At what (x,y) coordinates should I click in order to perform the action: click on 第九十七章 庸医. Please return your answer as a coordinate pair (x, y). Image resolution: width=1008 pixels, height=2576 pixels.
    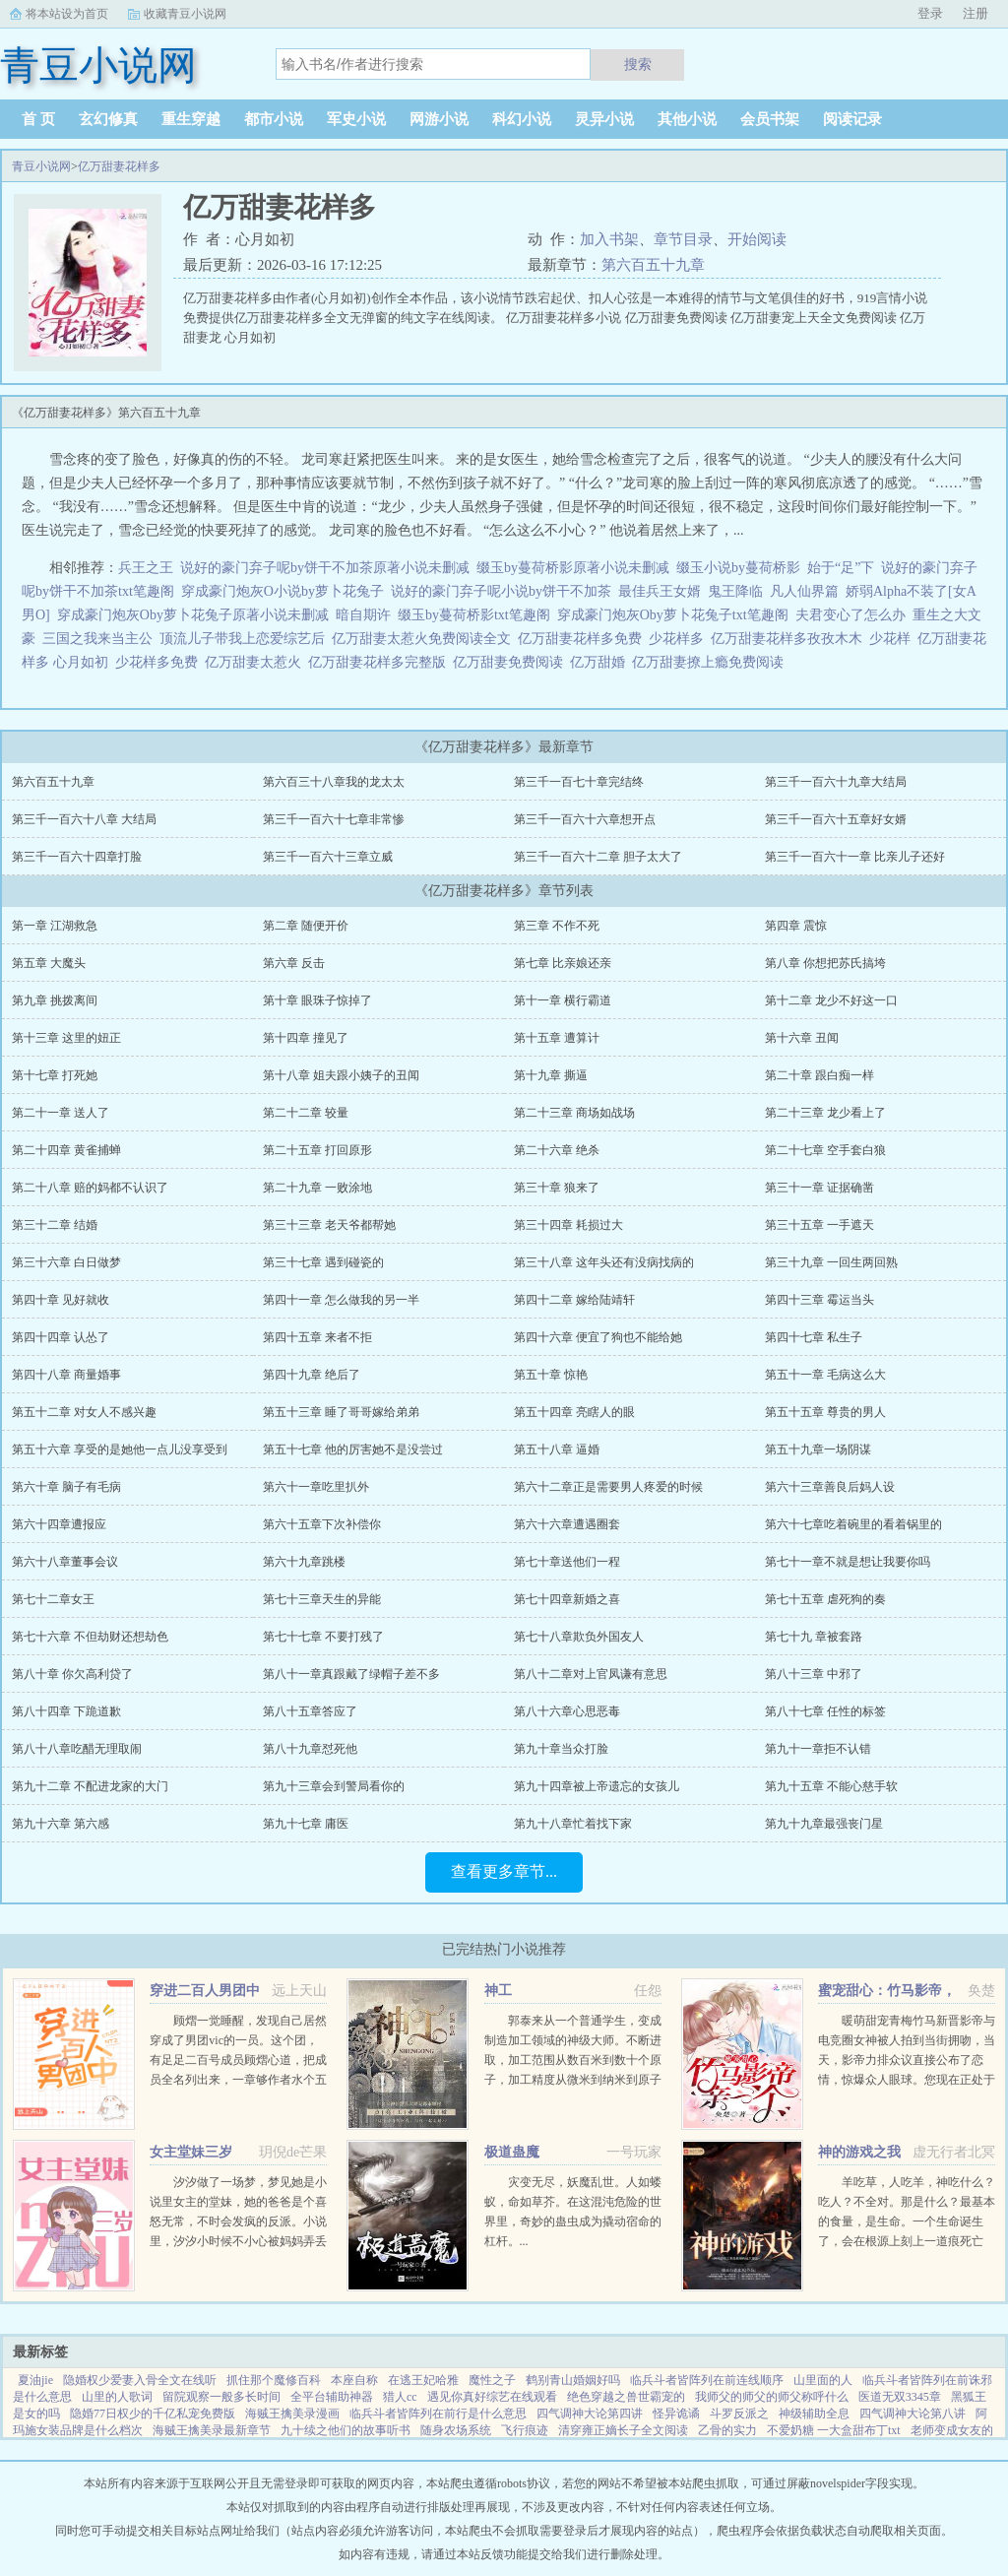
    Looking at the image, I should click on (305, 1824).